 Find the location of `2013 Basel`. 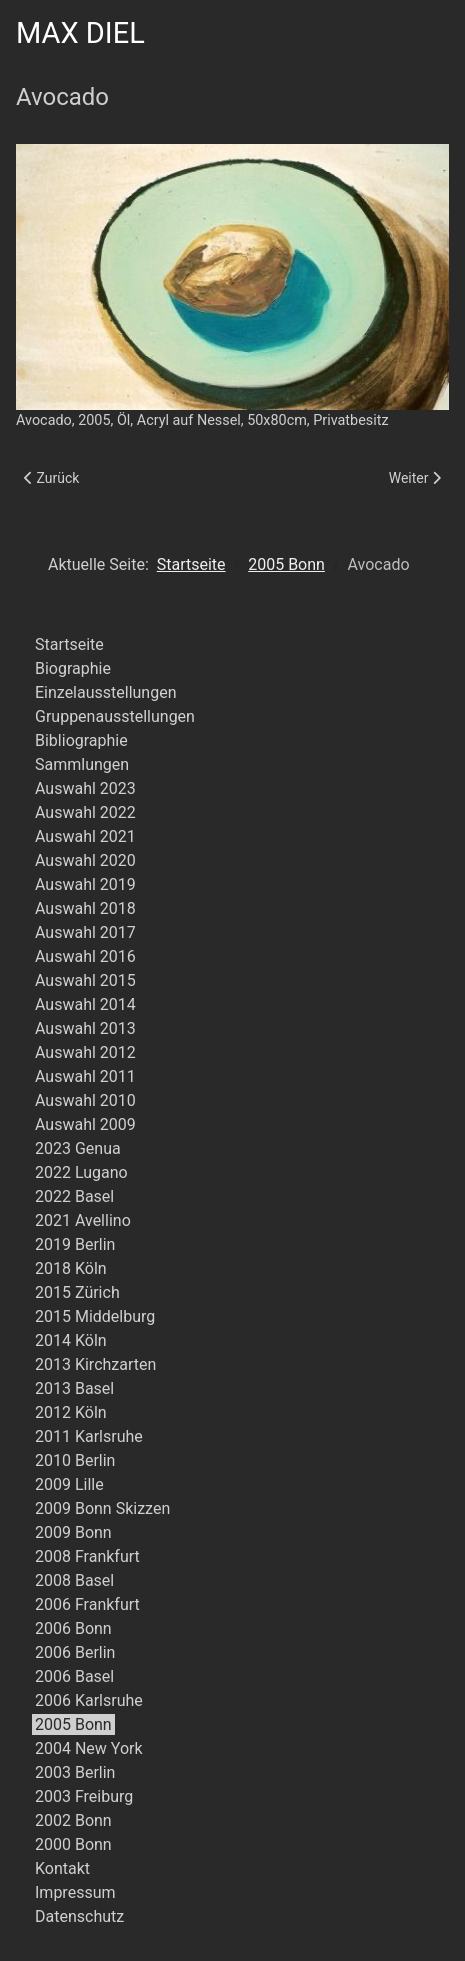

2013 Basel is located at coordinates (74, 1388).